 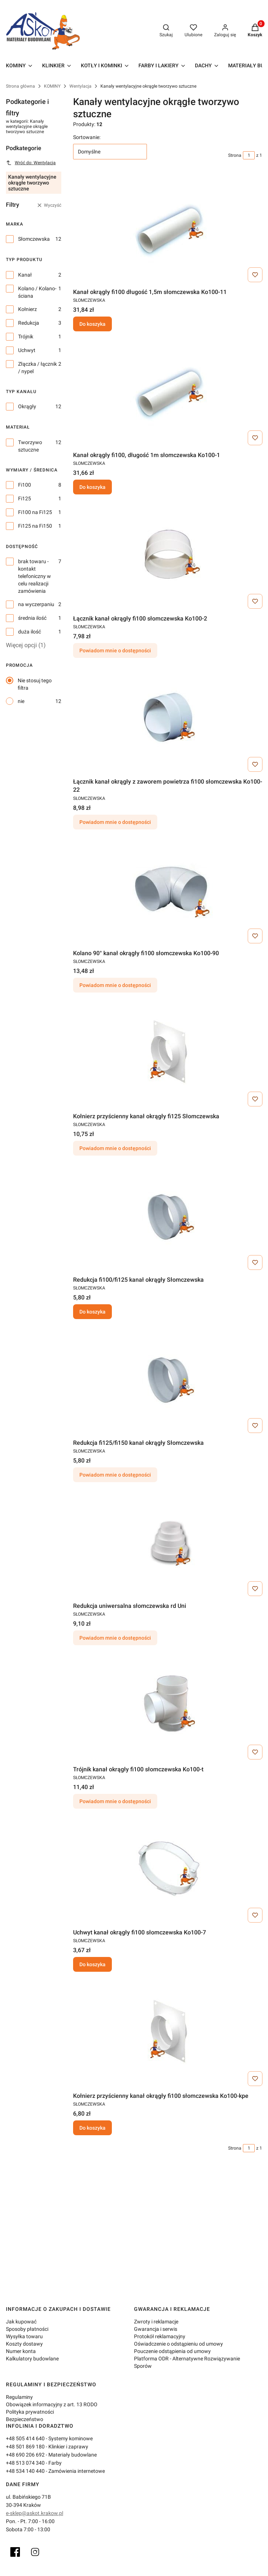 What do you see at coordinates (92, 324) in the screenshot?
I see `Do koszyka` at bounding box center [92, 324].